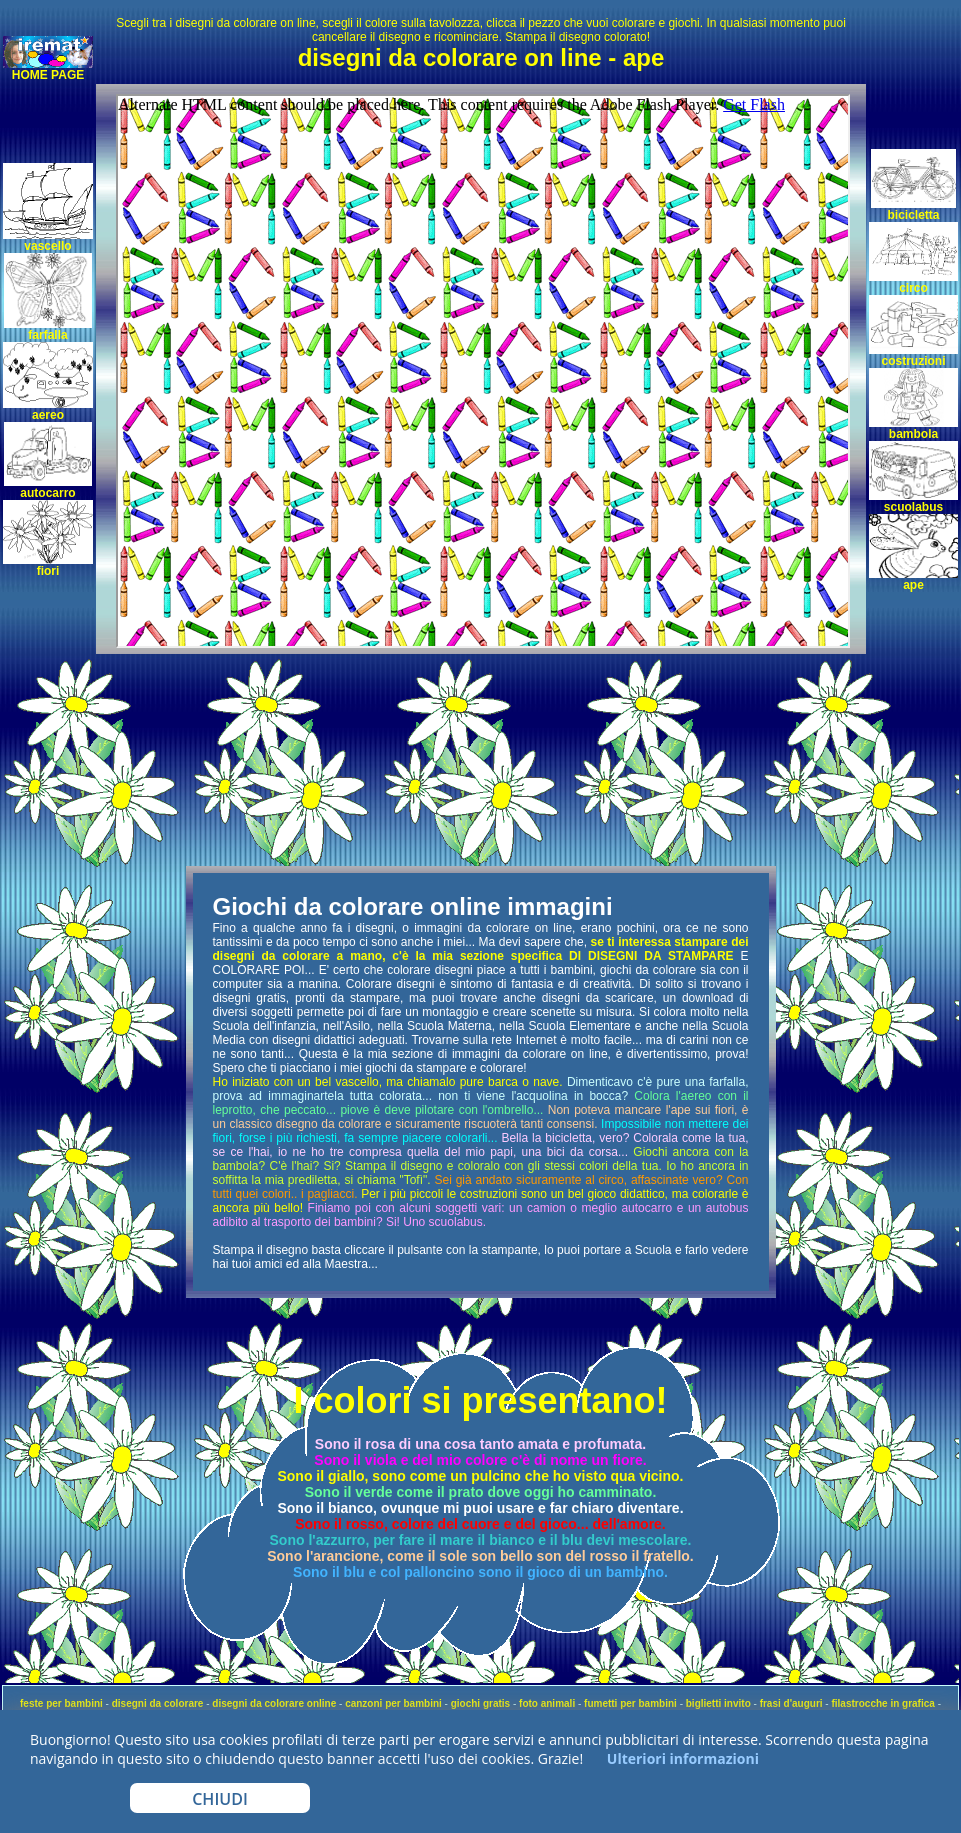  I want to click on scuolabus, so click(913, 507).